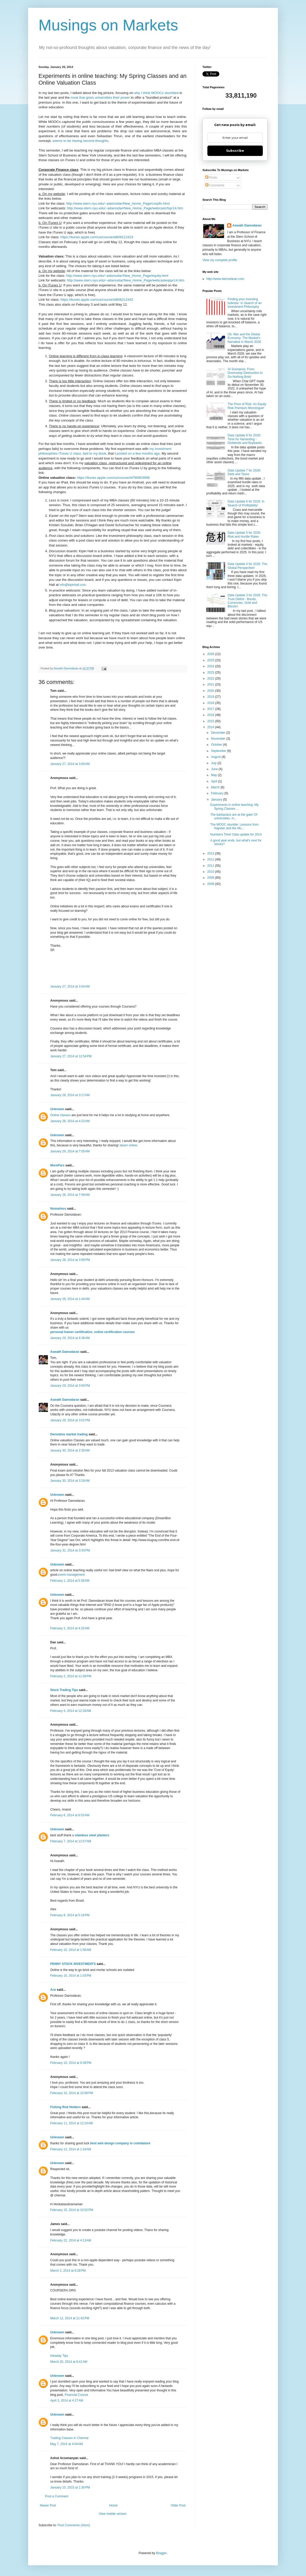 This screenshot has height=2576, width=306. I want to click on Posts, so click(211, 177).